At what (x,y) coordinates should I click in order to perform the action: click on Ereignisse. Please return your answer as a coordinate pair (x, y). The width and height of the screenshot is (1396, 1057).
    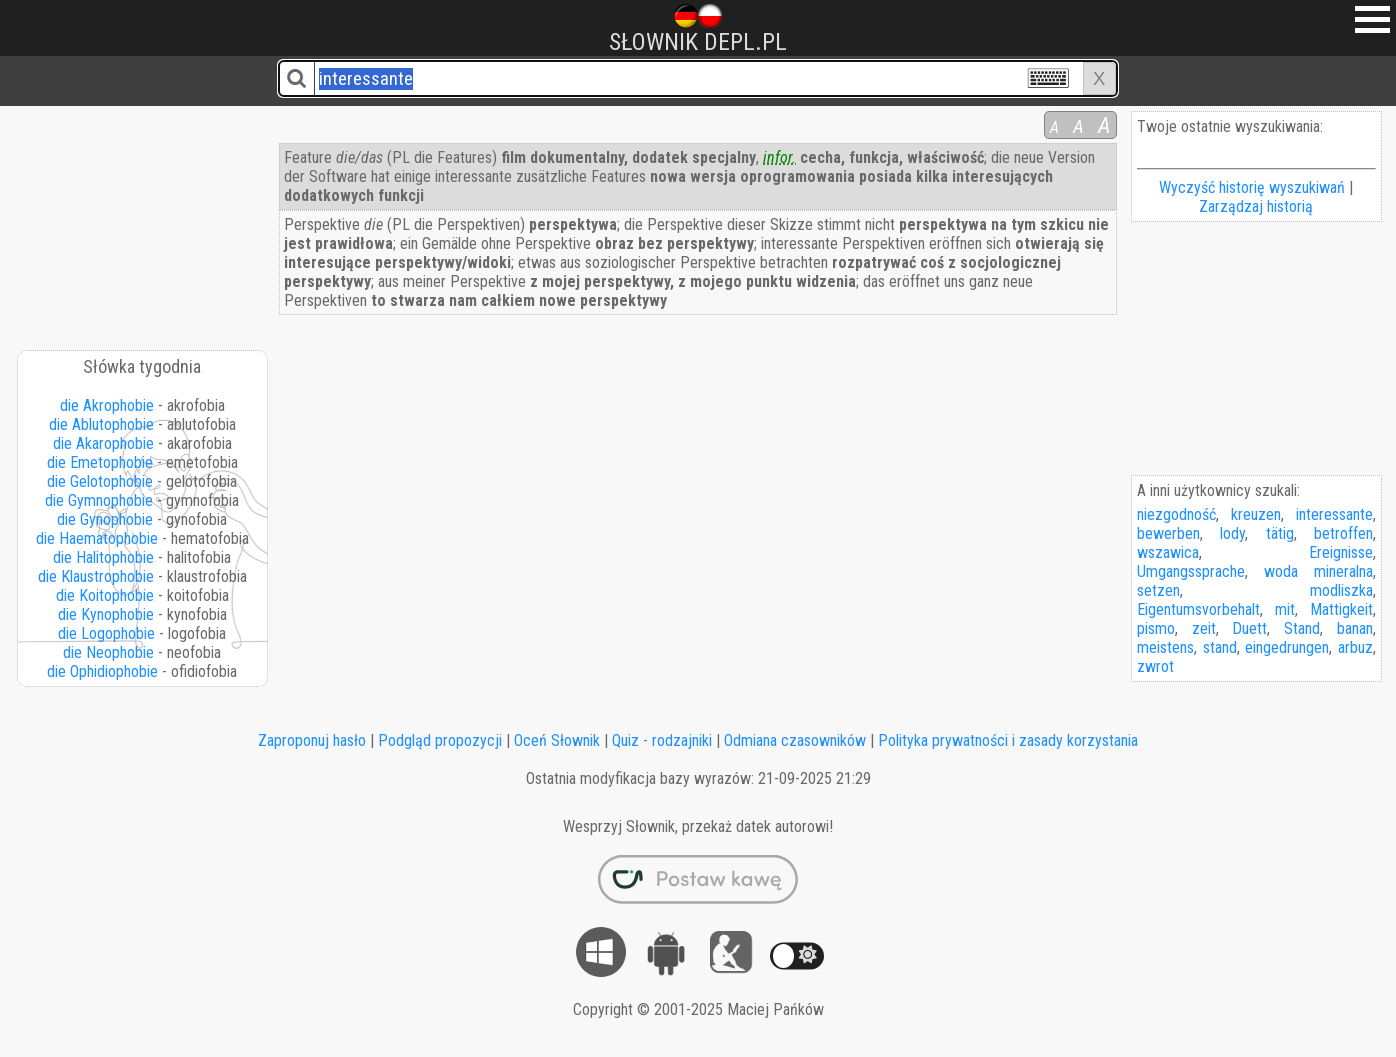
    Looking at the image, I should click on (1341, 552).